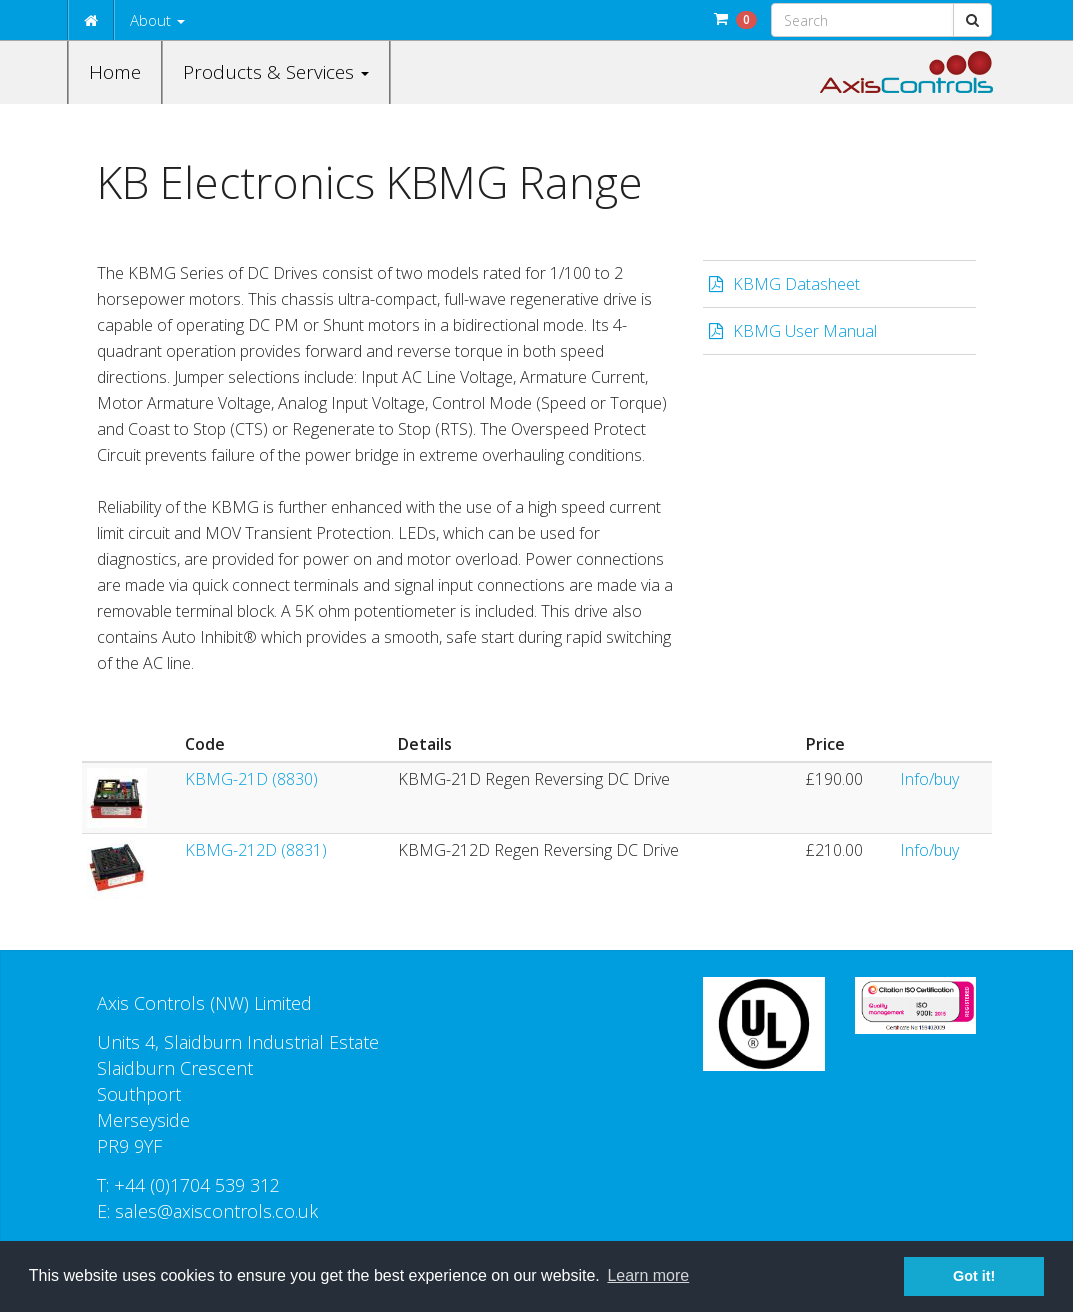 The image size is (1073, 1312). I want to click on About, so click(157, 20).